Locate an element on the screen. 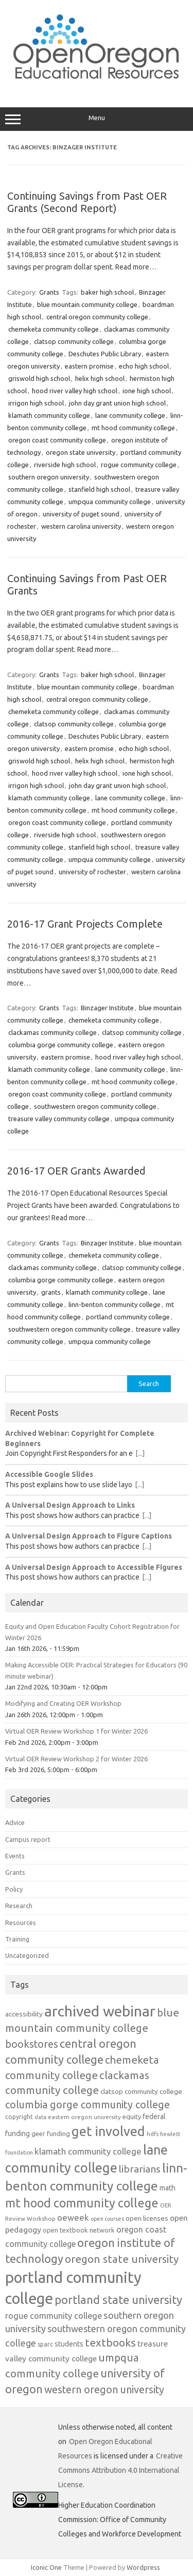  griswold high school is located at coordinates (39, 378).